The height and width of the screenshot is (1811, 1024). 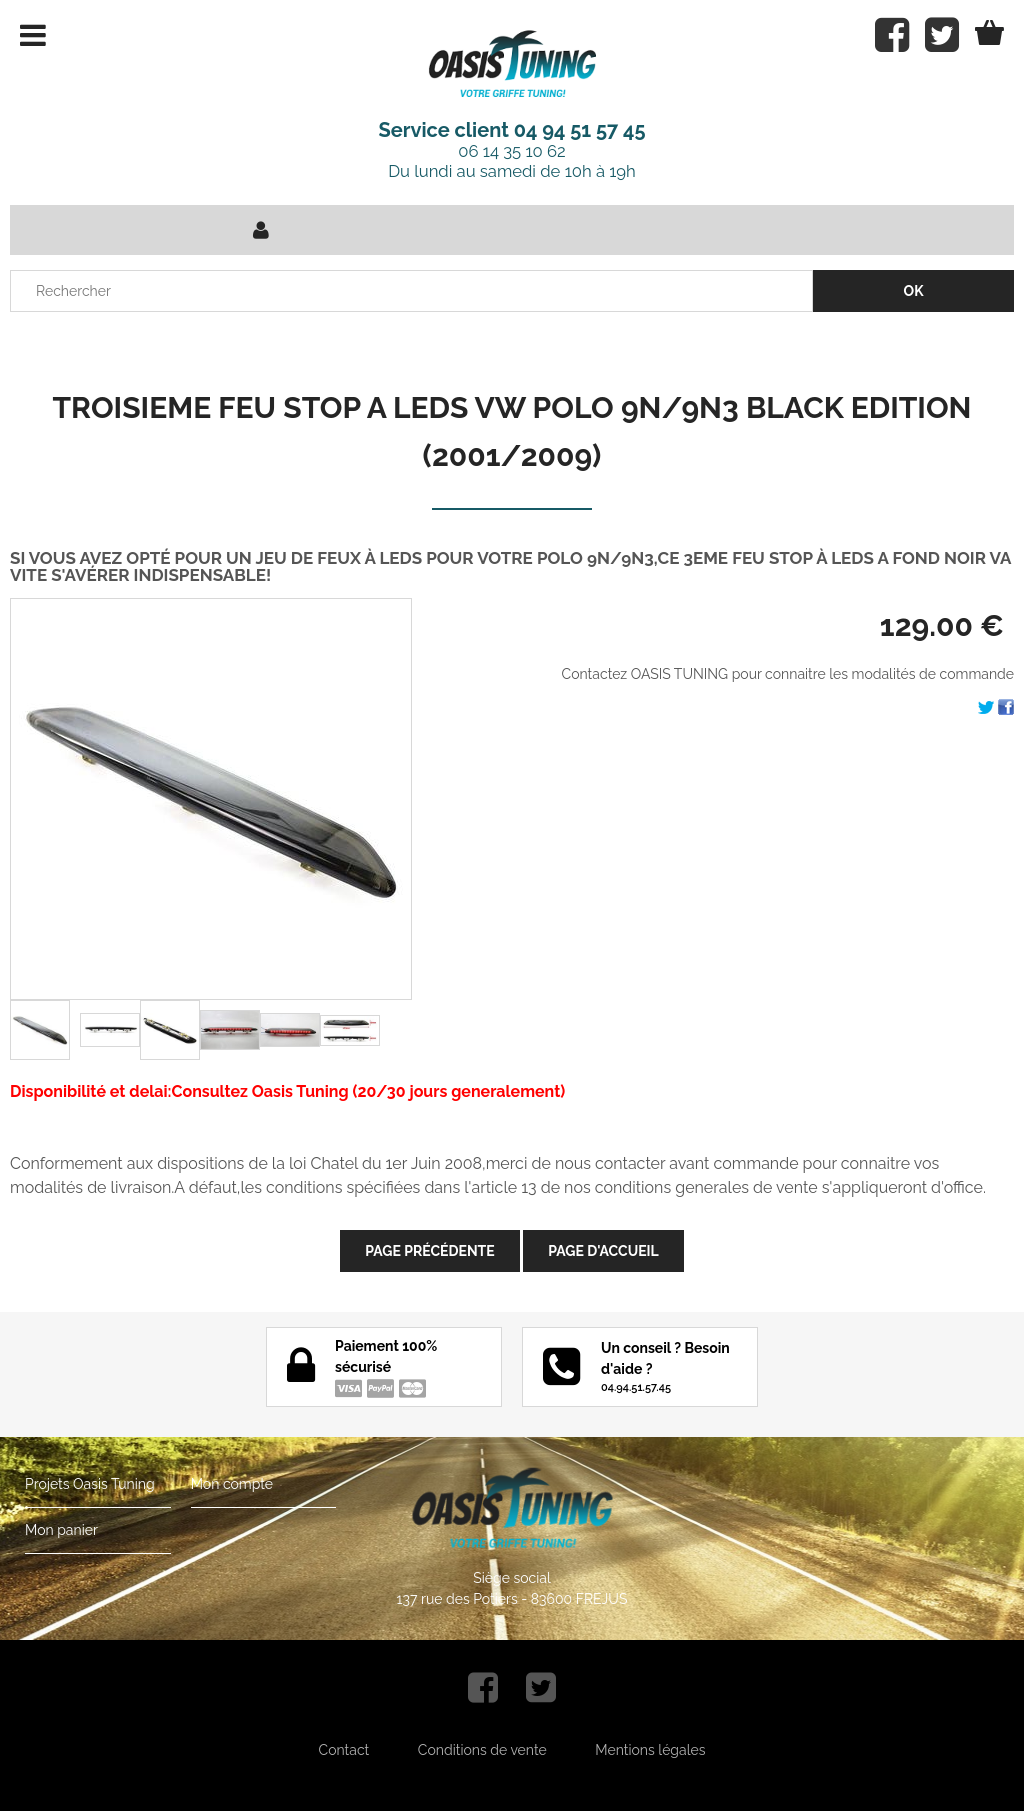 What do you see at coordinates (61, 1530) in the screenshot?
I see `Mon panier` at bounding box center [61, 1530].